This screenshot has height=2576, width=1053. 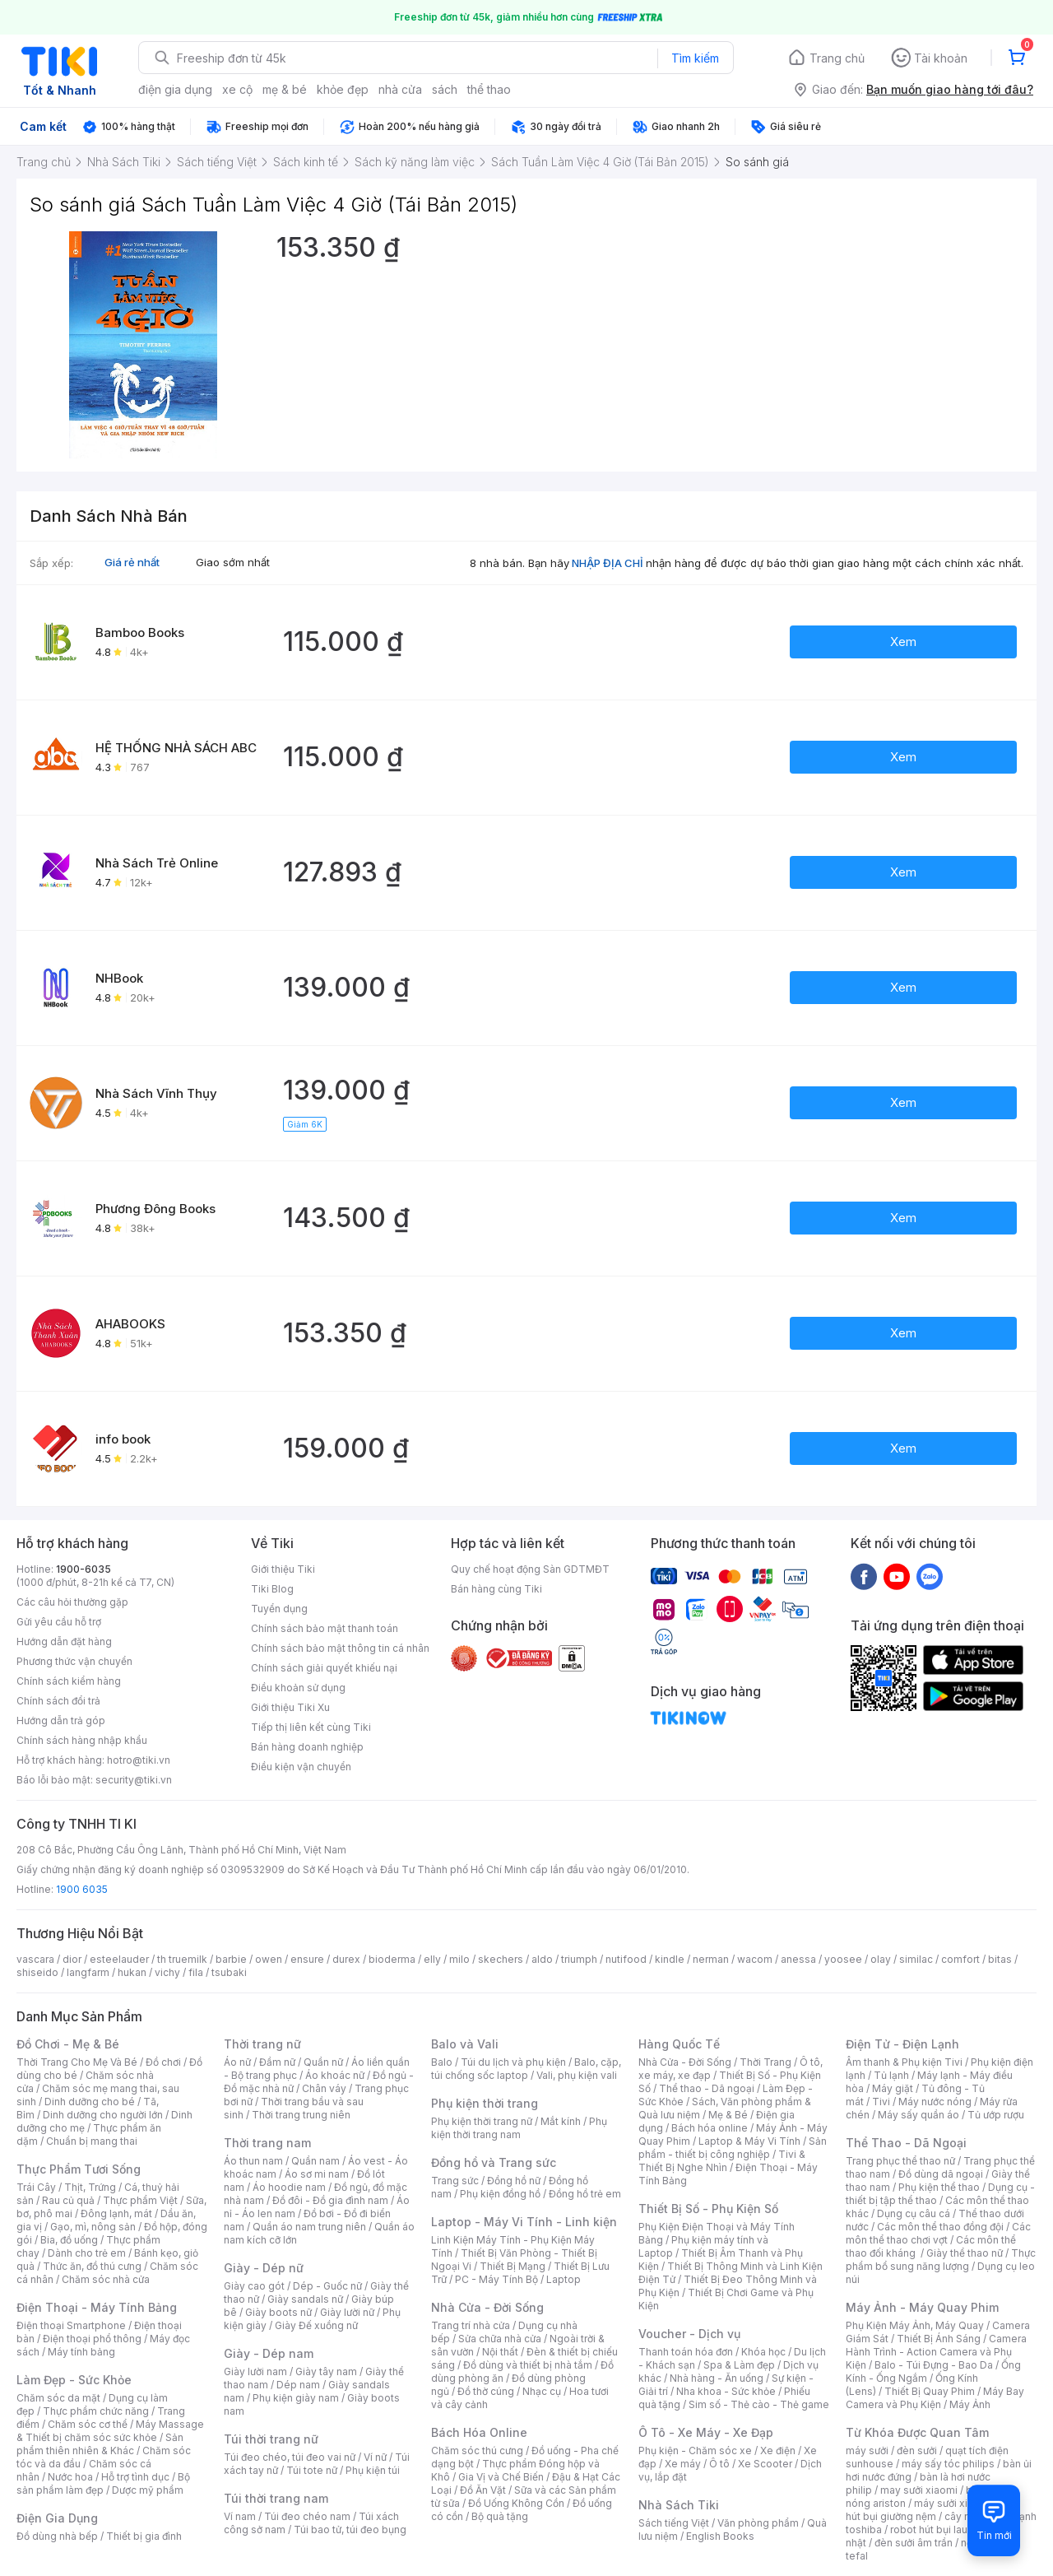 I want to click on máy hút bụi giường nệm, so click(x=933, y=2510).